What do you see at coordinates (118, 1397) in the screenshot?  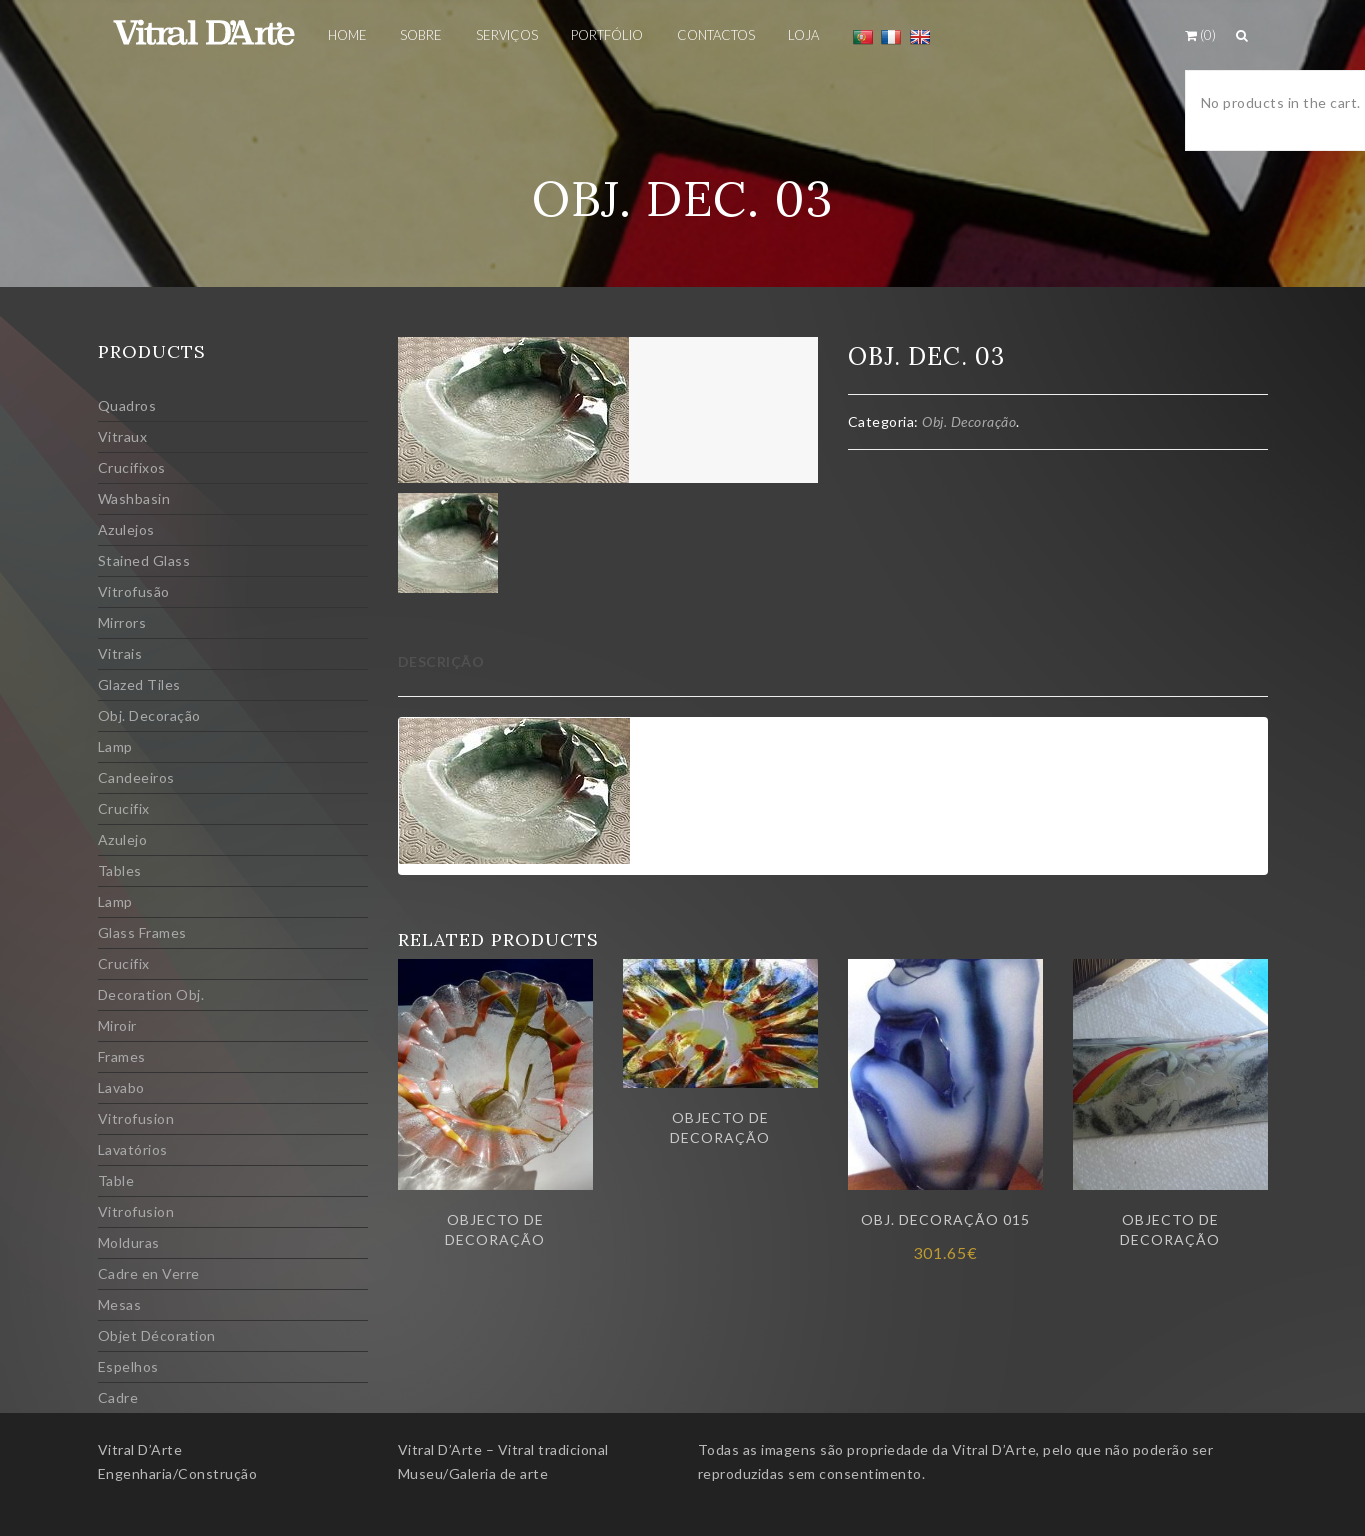 I see `Cadre` at bounding box center [118, 1397].